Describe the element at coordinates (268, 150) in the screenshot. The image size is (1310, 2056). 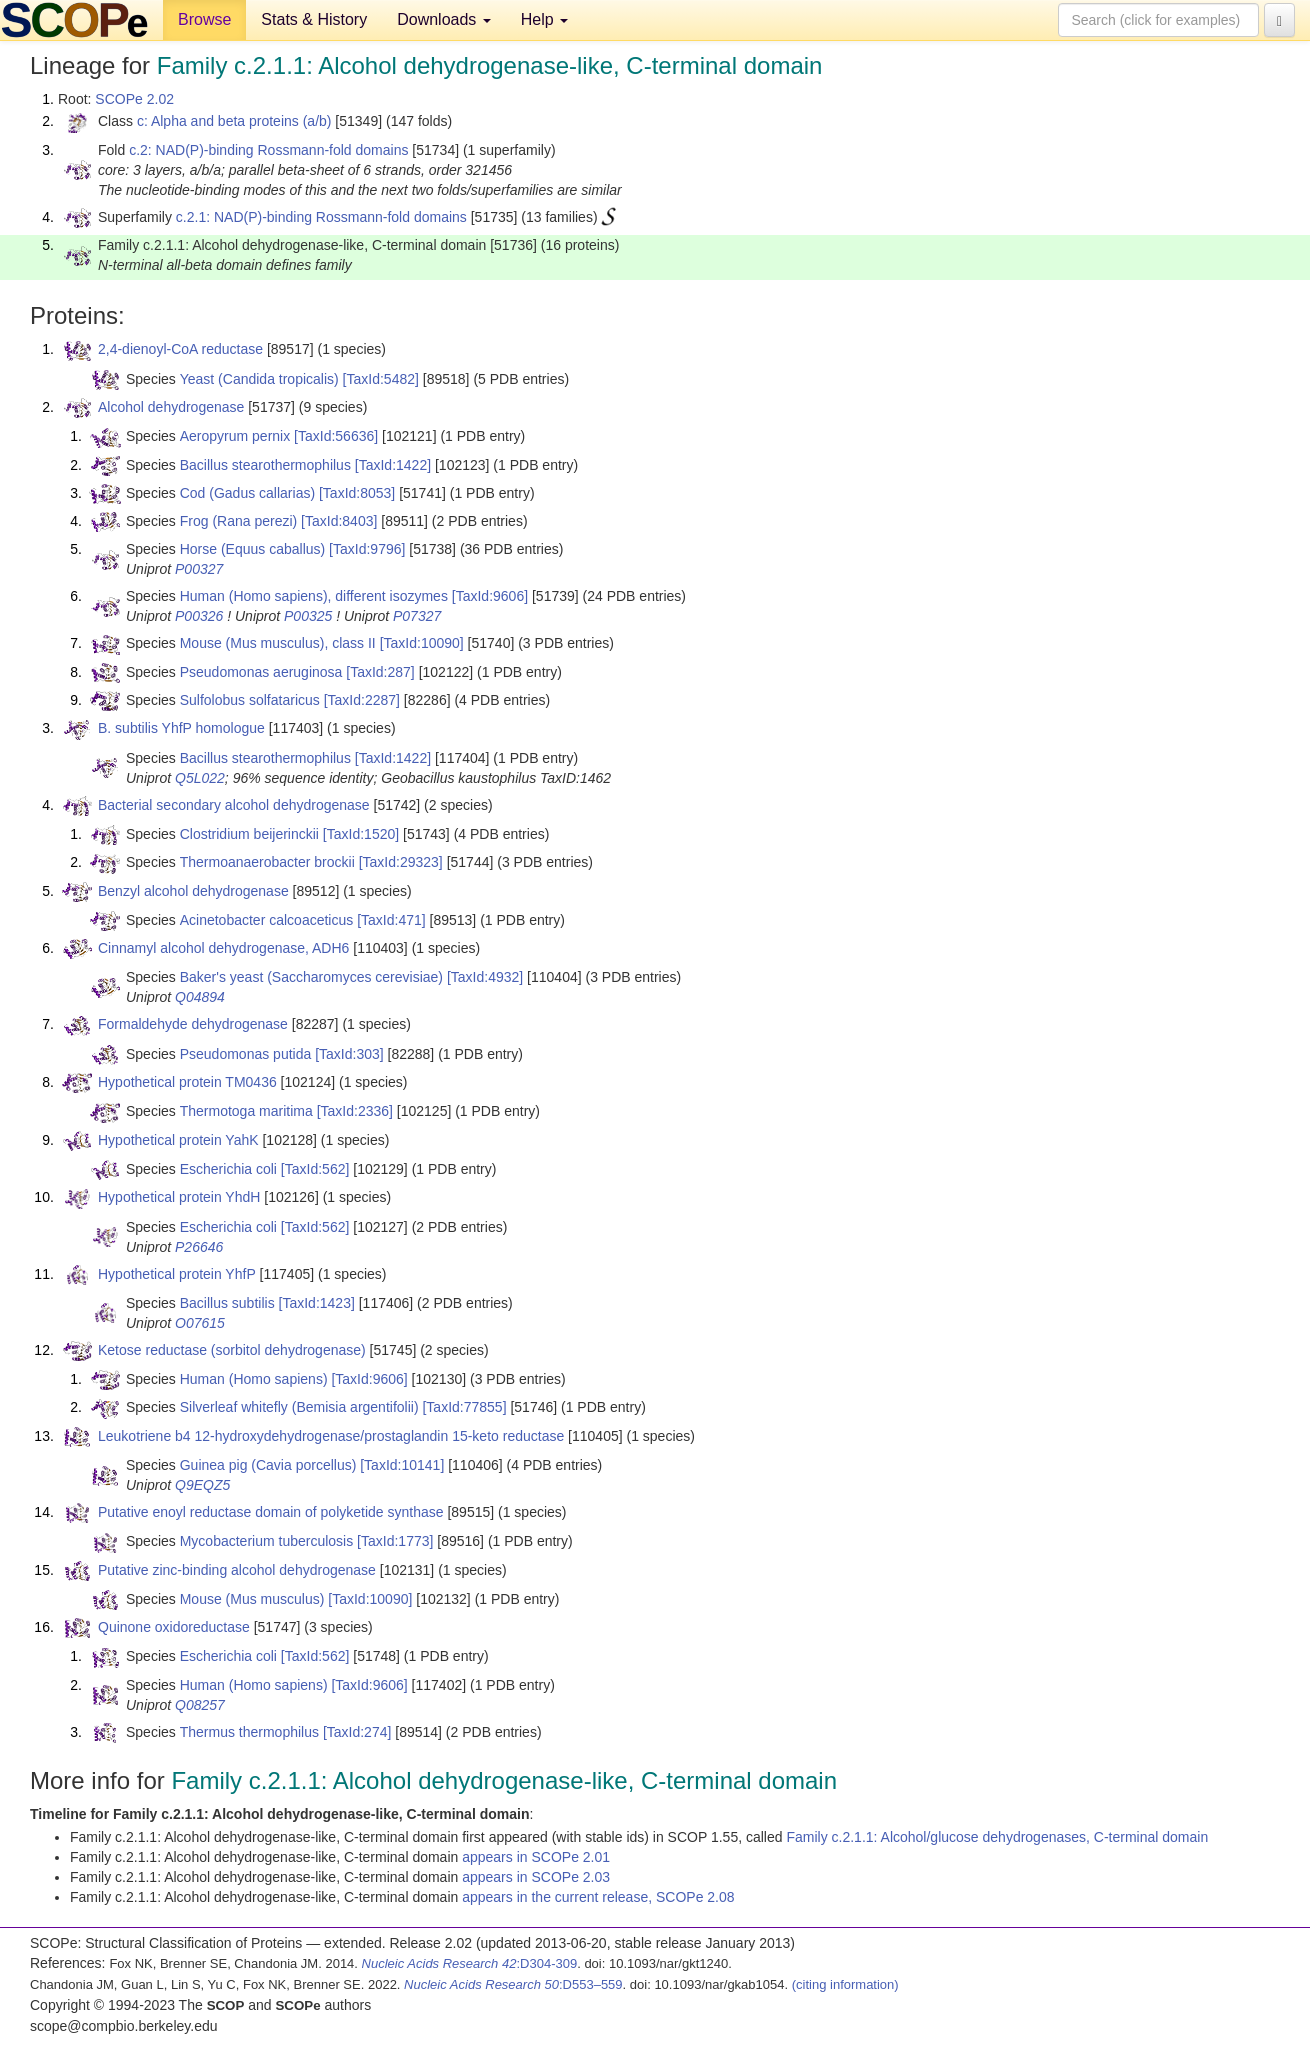
I see `c.2: NAD(P)-binding Rossmann-fold domains` at that location.